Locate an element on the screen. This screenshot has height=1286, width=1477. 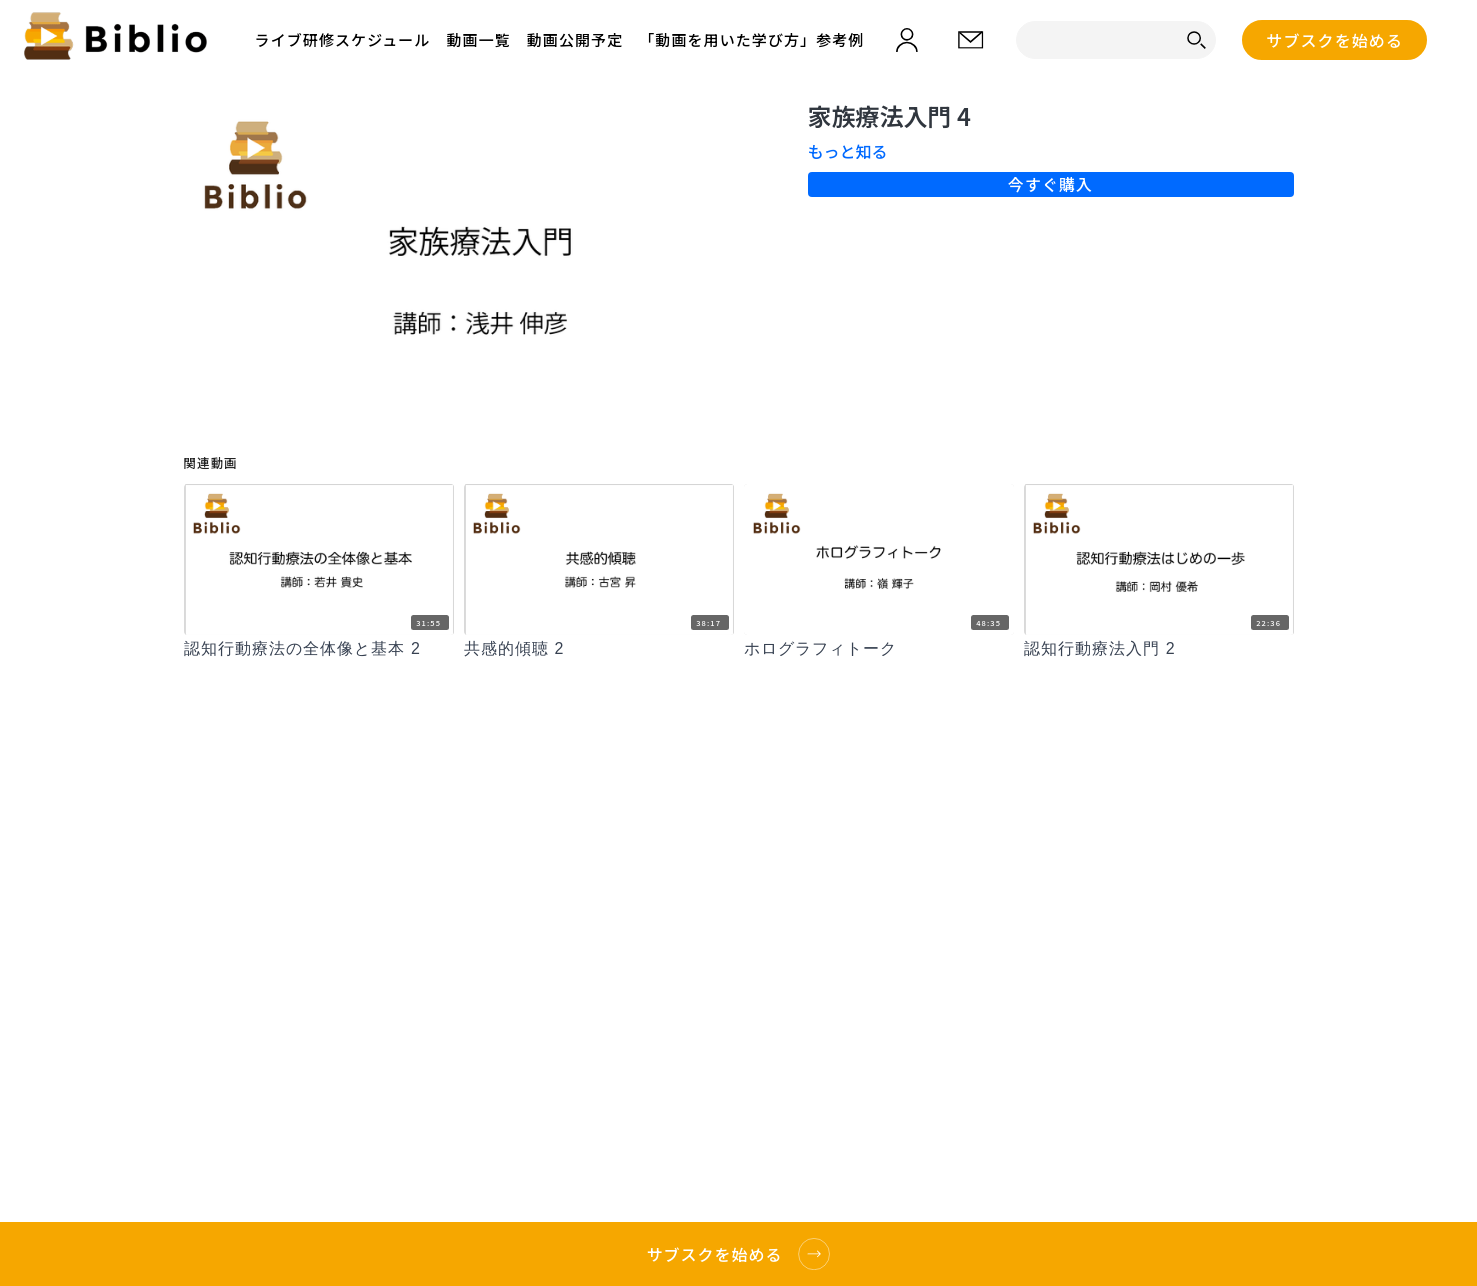
[共感的傾聴 2] is located at coordinates (599, 649).